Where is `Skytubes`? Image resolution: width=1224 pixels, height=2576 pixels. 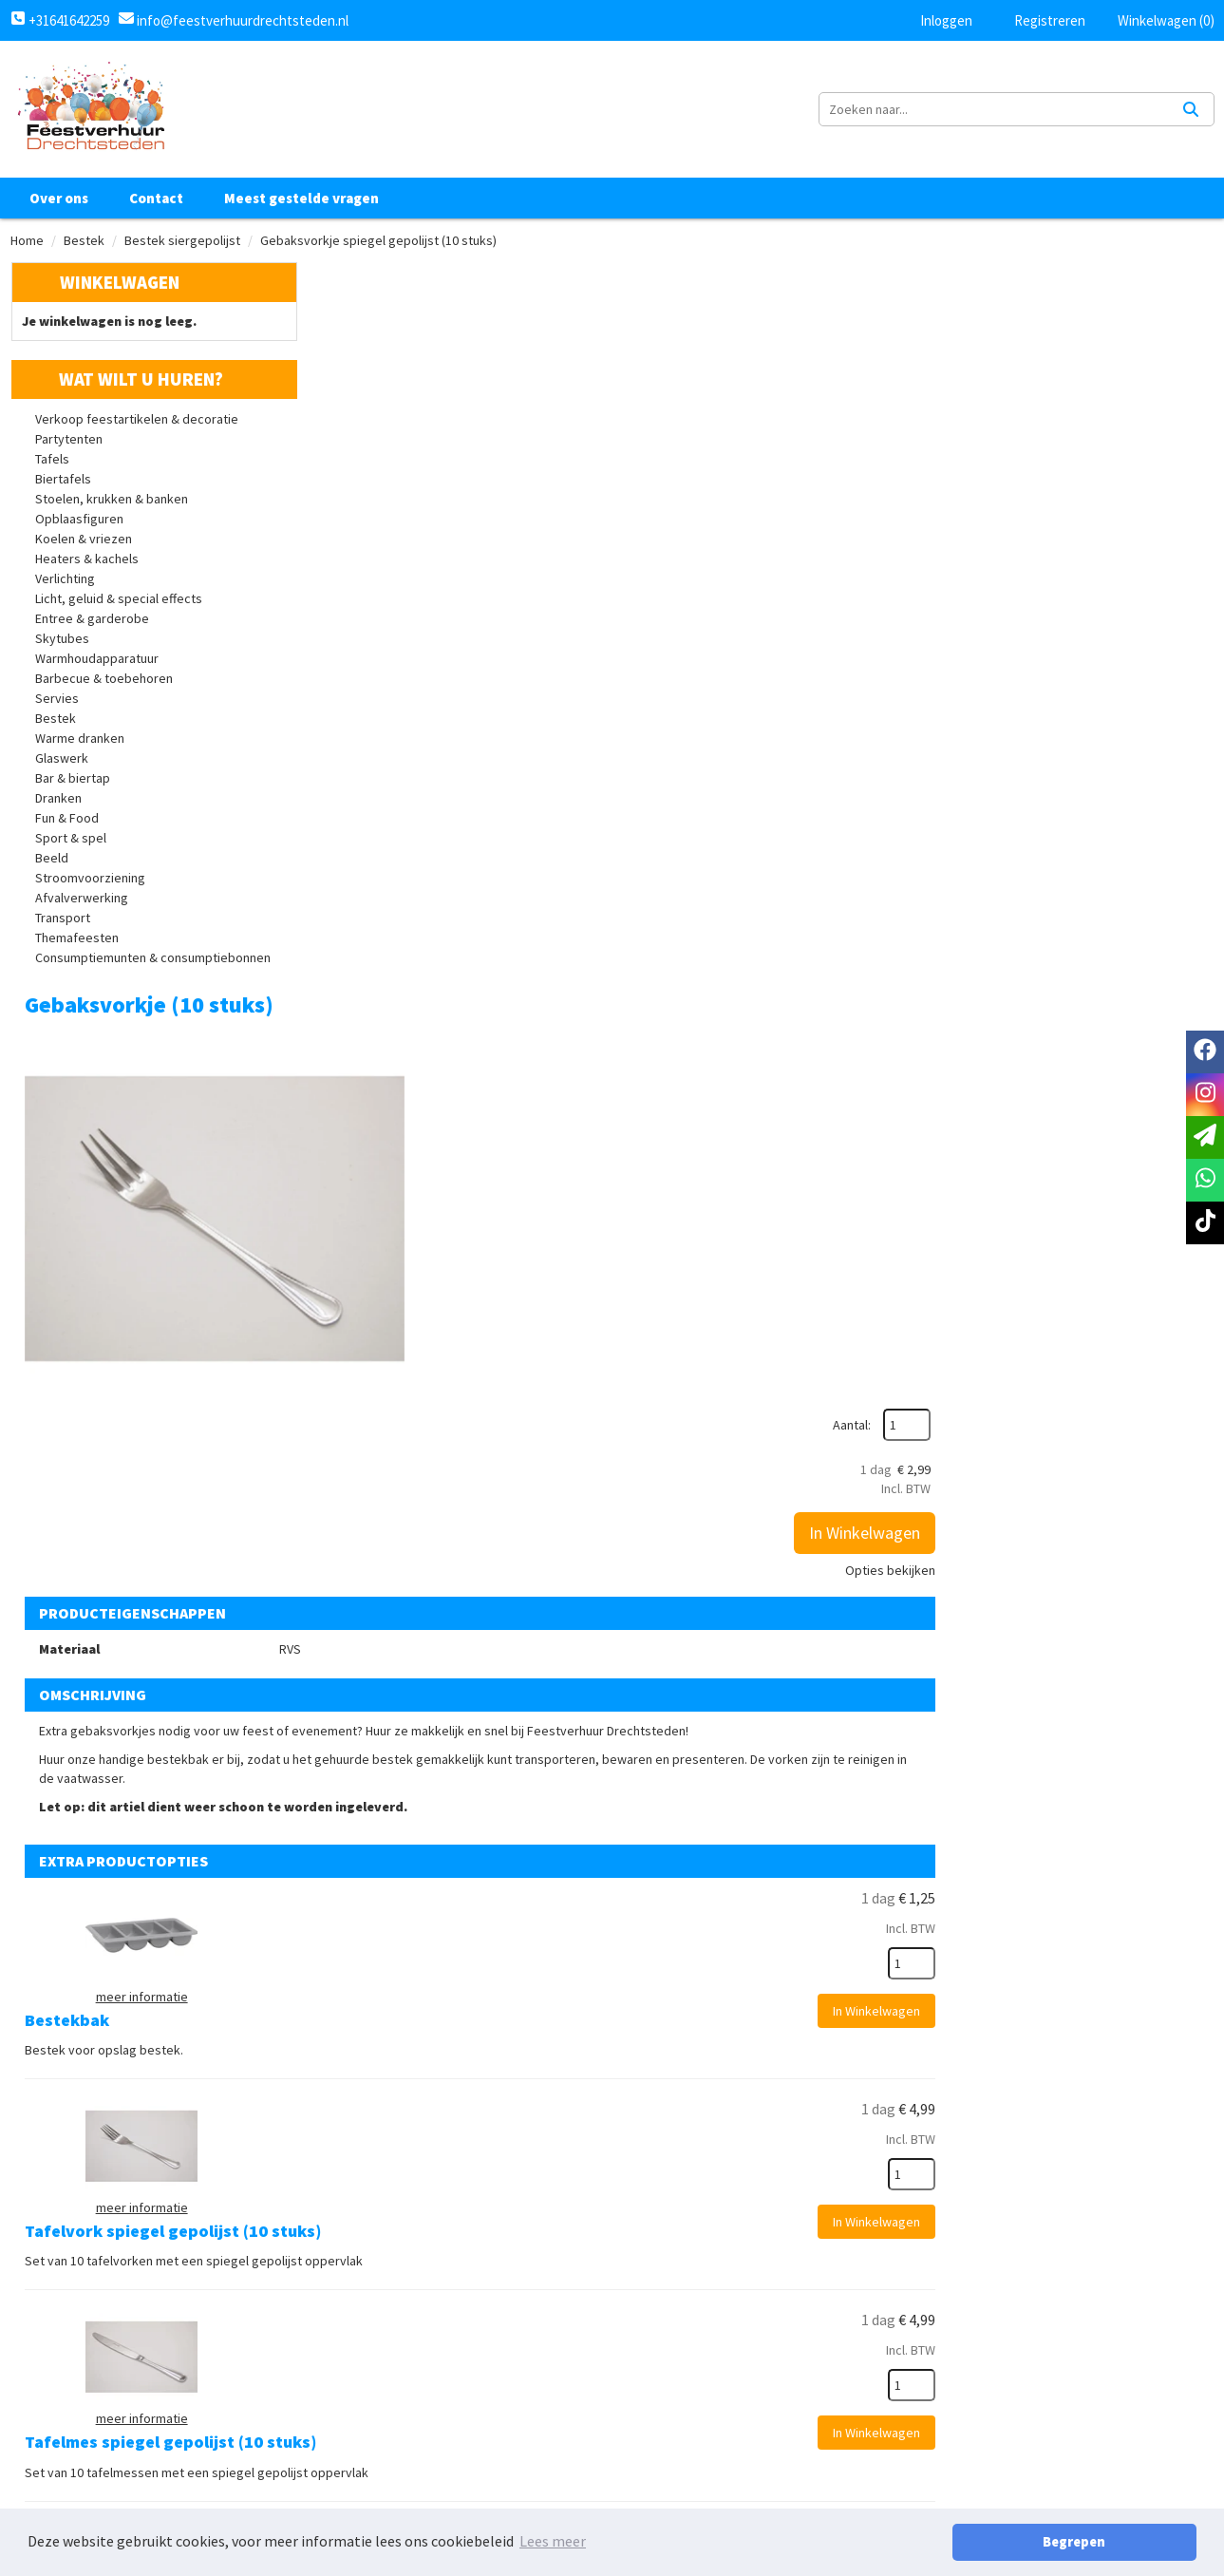 Skytubes is located at coordinates (62, 644).